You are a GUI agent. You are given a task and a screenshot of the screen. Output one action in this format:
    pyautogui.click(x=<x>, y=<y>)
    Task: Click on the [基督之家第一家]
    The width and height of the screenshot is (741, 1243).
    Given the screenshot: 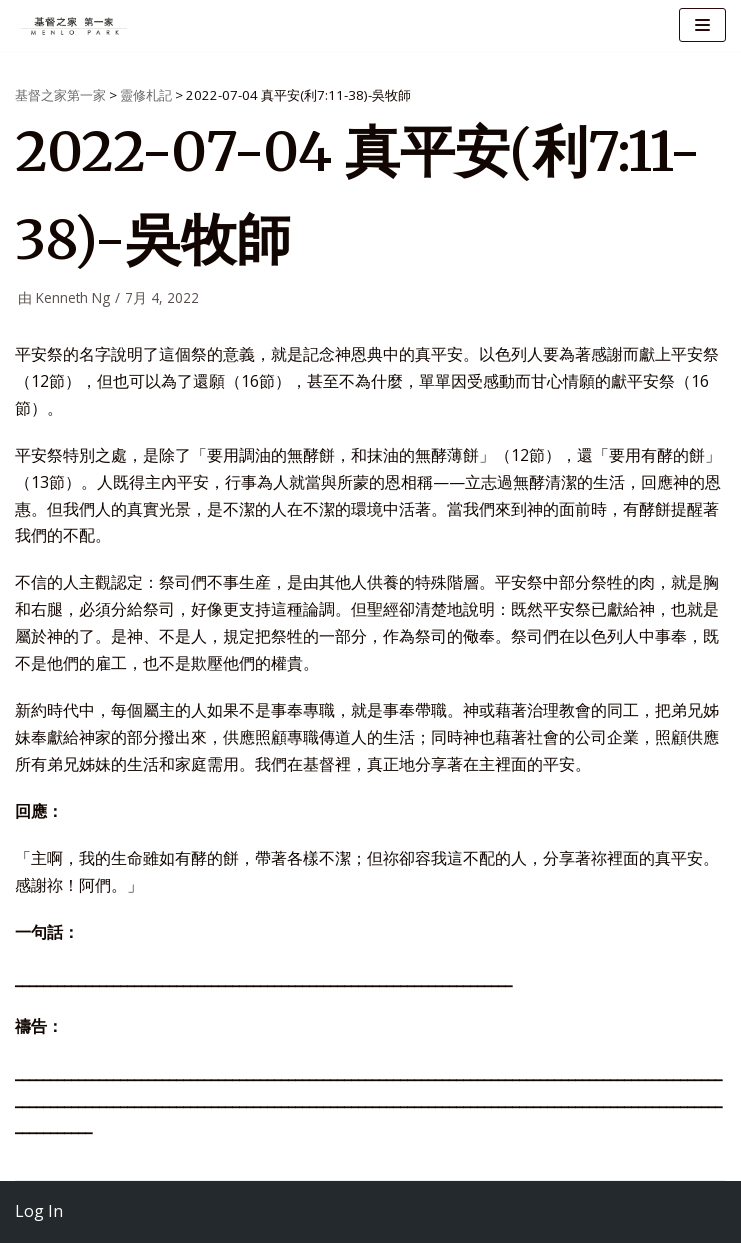 What is the action you would take?
    pyautogui.click(x=75, y=25)
    